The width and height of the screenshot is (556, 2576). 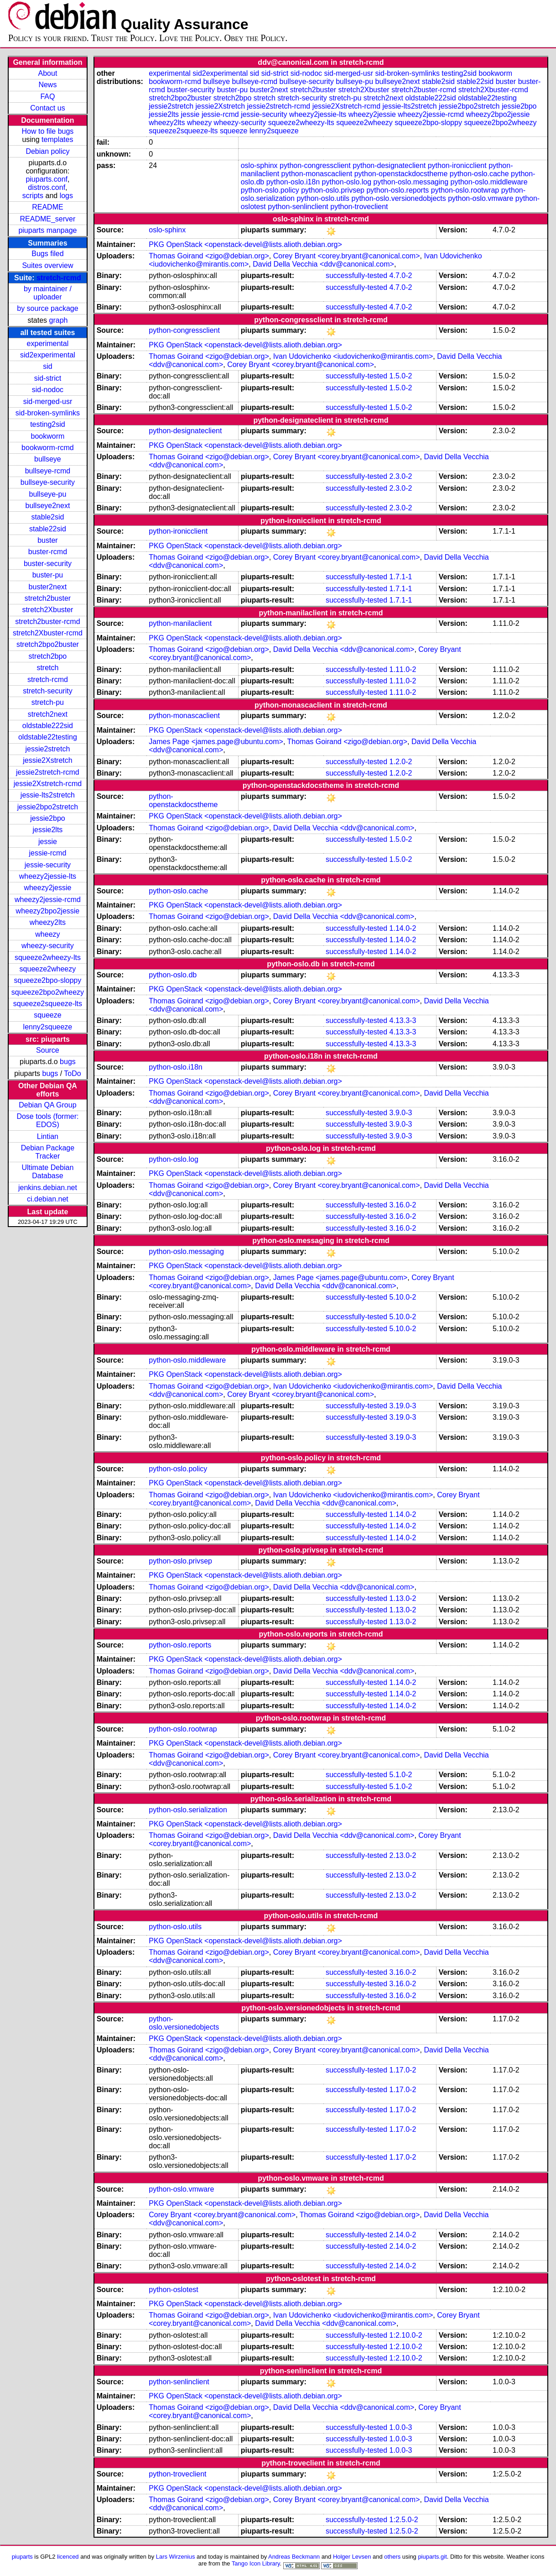 I want to click on python-congressclient, so click(x=315, y=165).